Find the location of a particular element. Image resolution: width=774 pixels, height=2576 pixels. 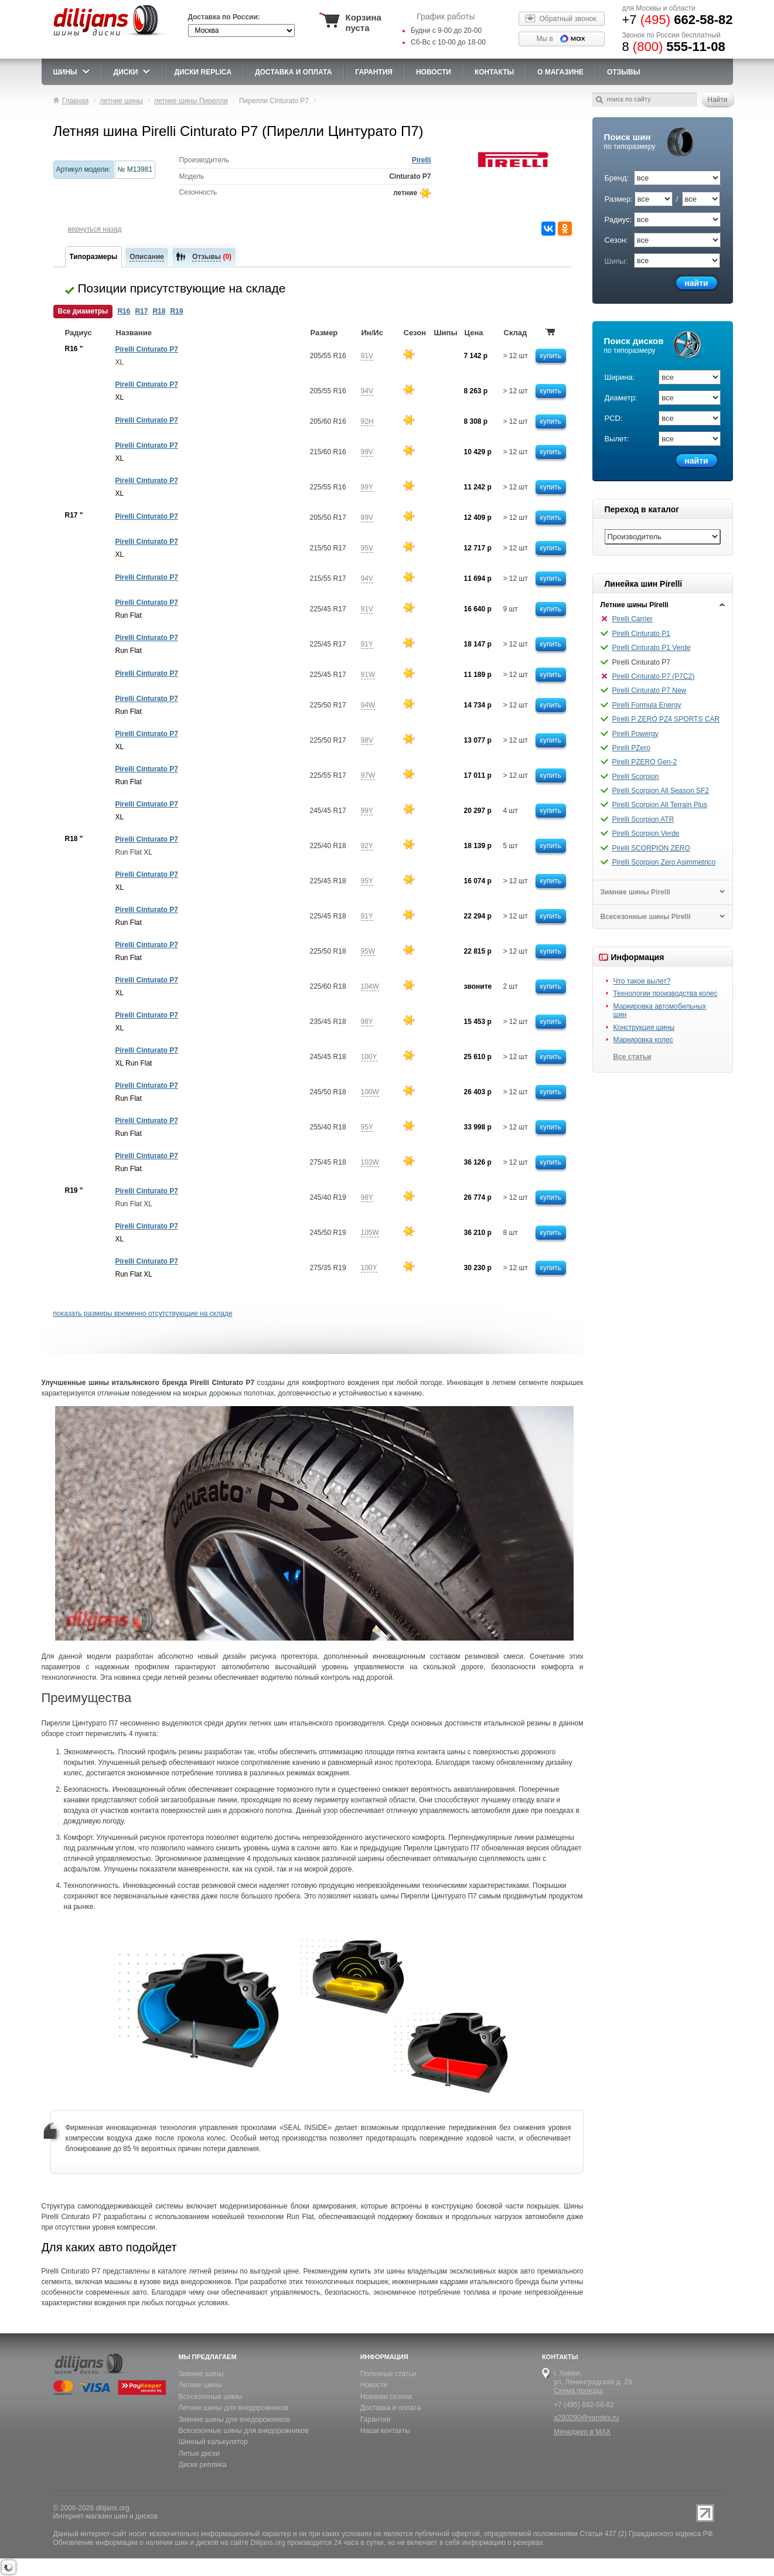

Маркировка колес is located at coordinates (643, 1040).